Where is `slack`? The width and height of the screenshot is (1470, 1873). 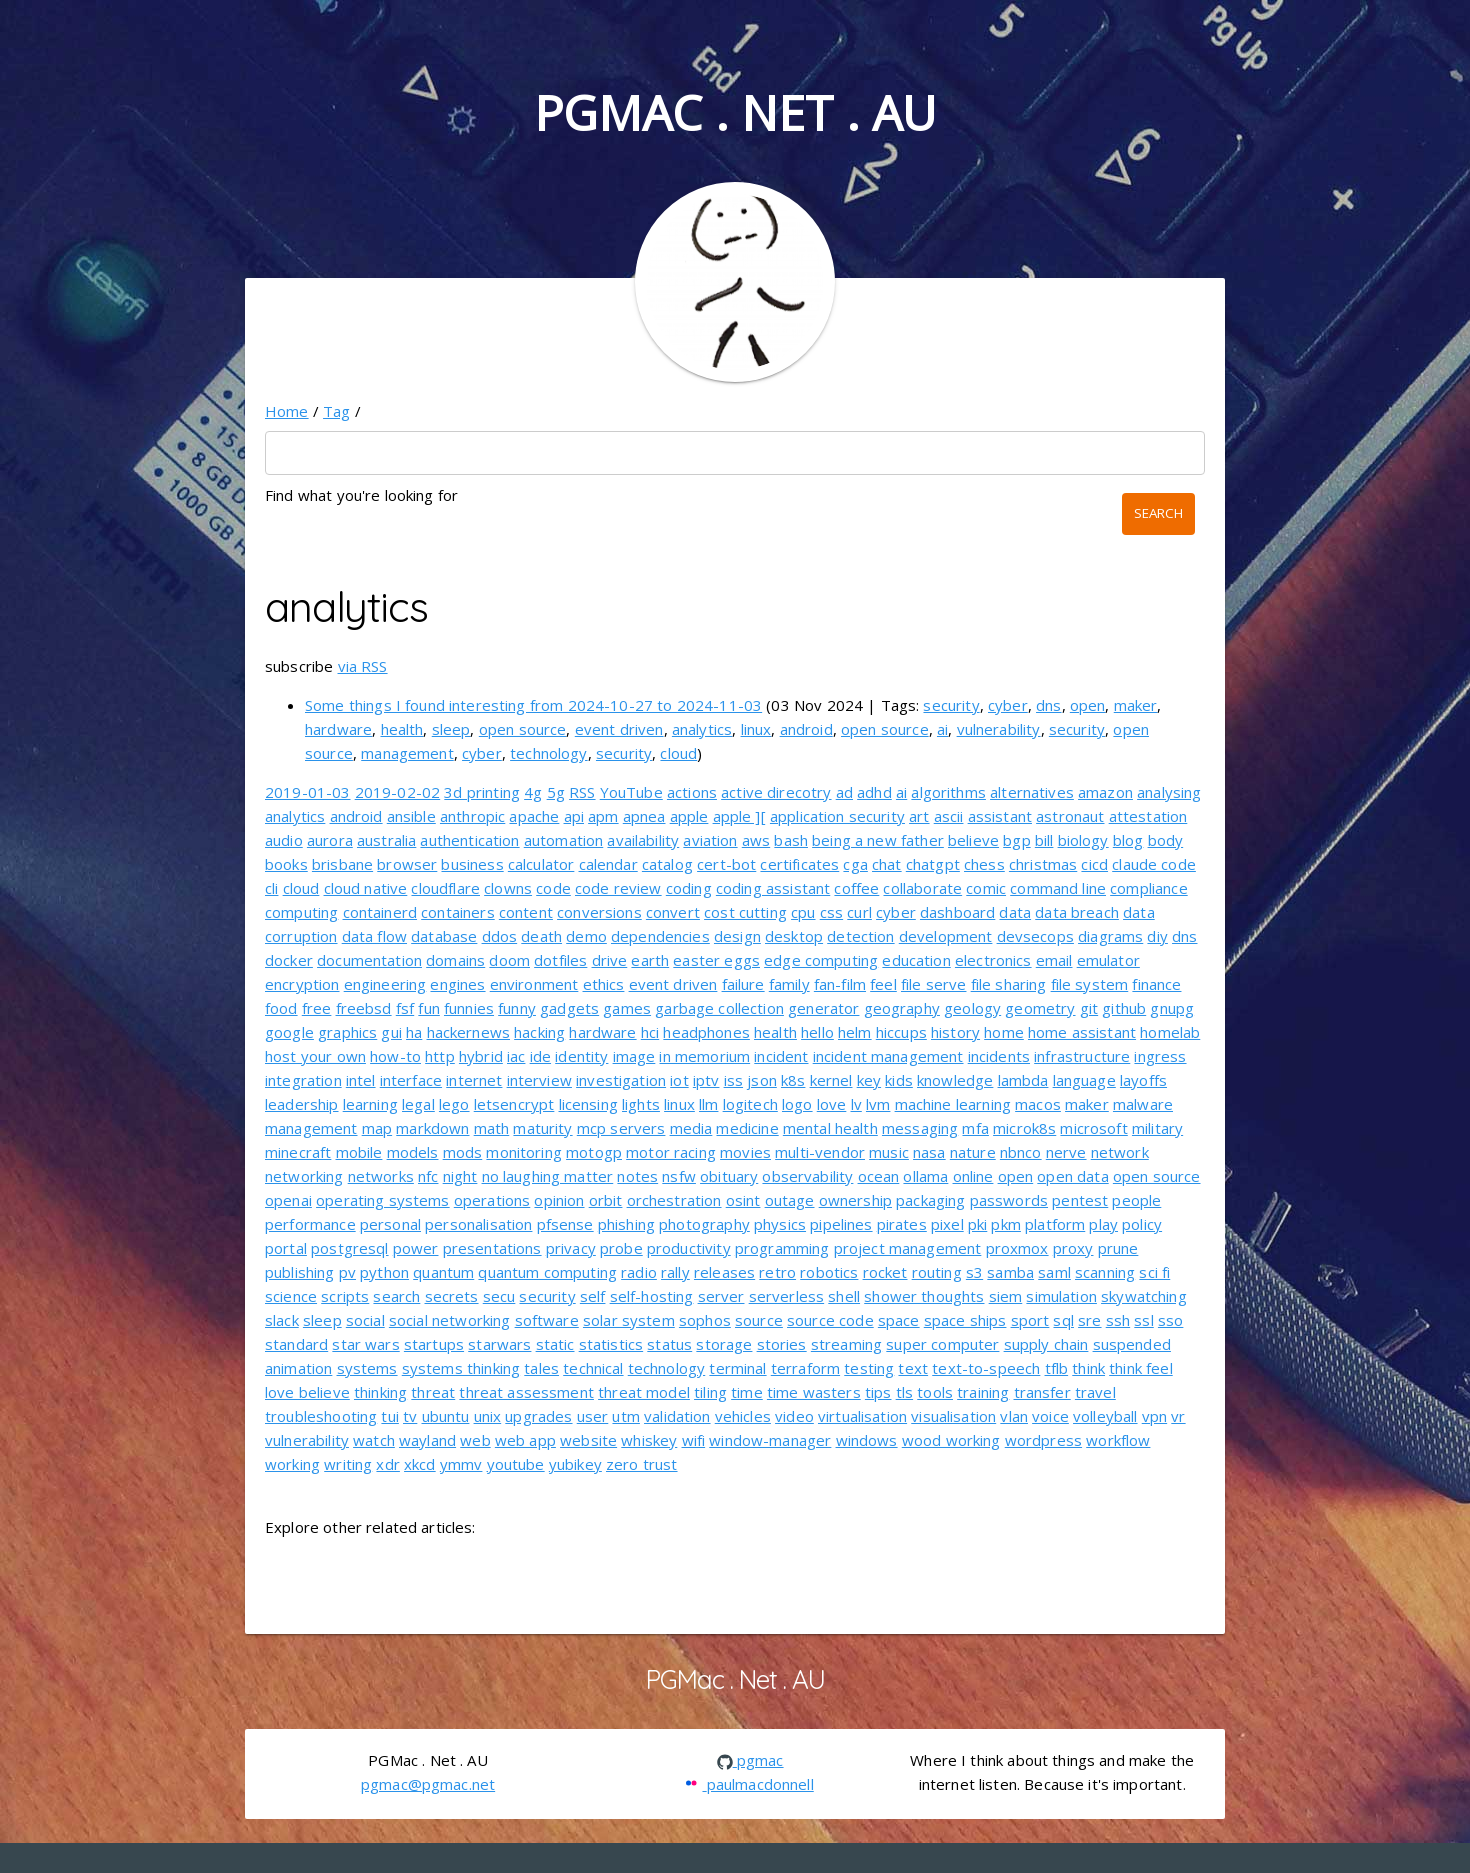 slack is located at coordinates (282, 1320).